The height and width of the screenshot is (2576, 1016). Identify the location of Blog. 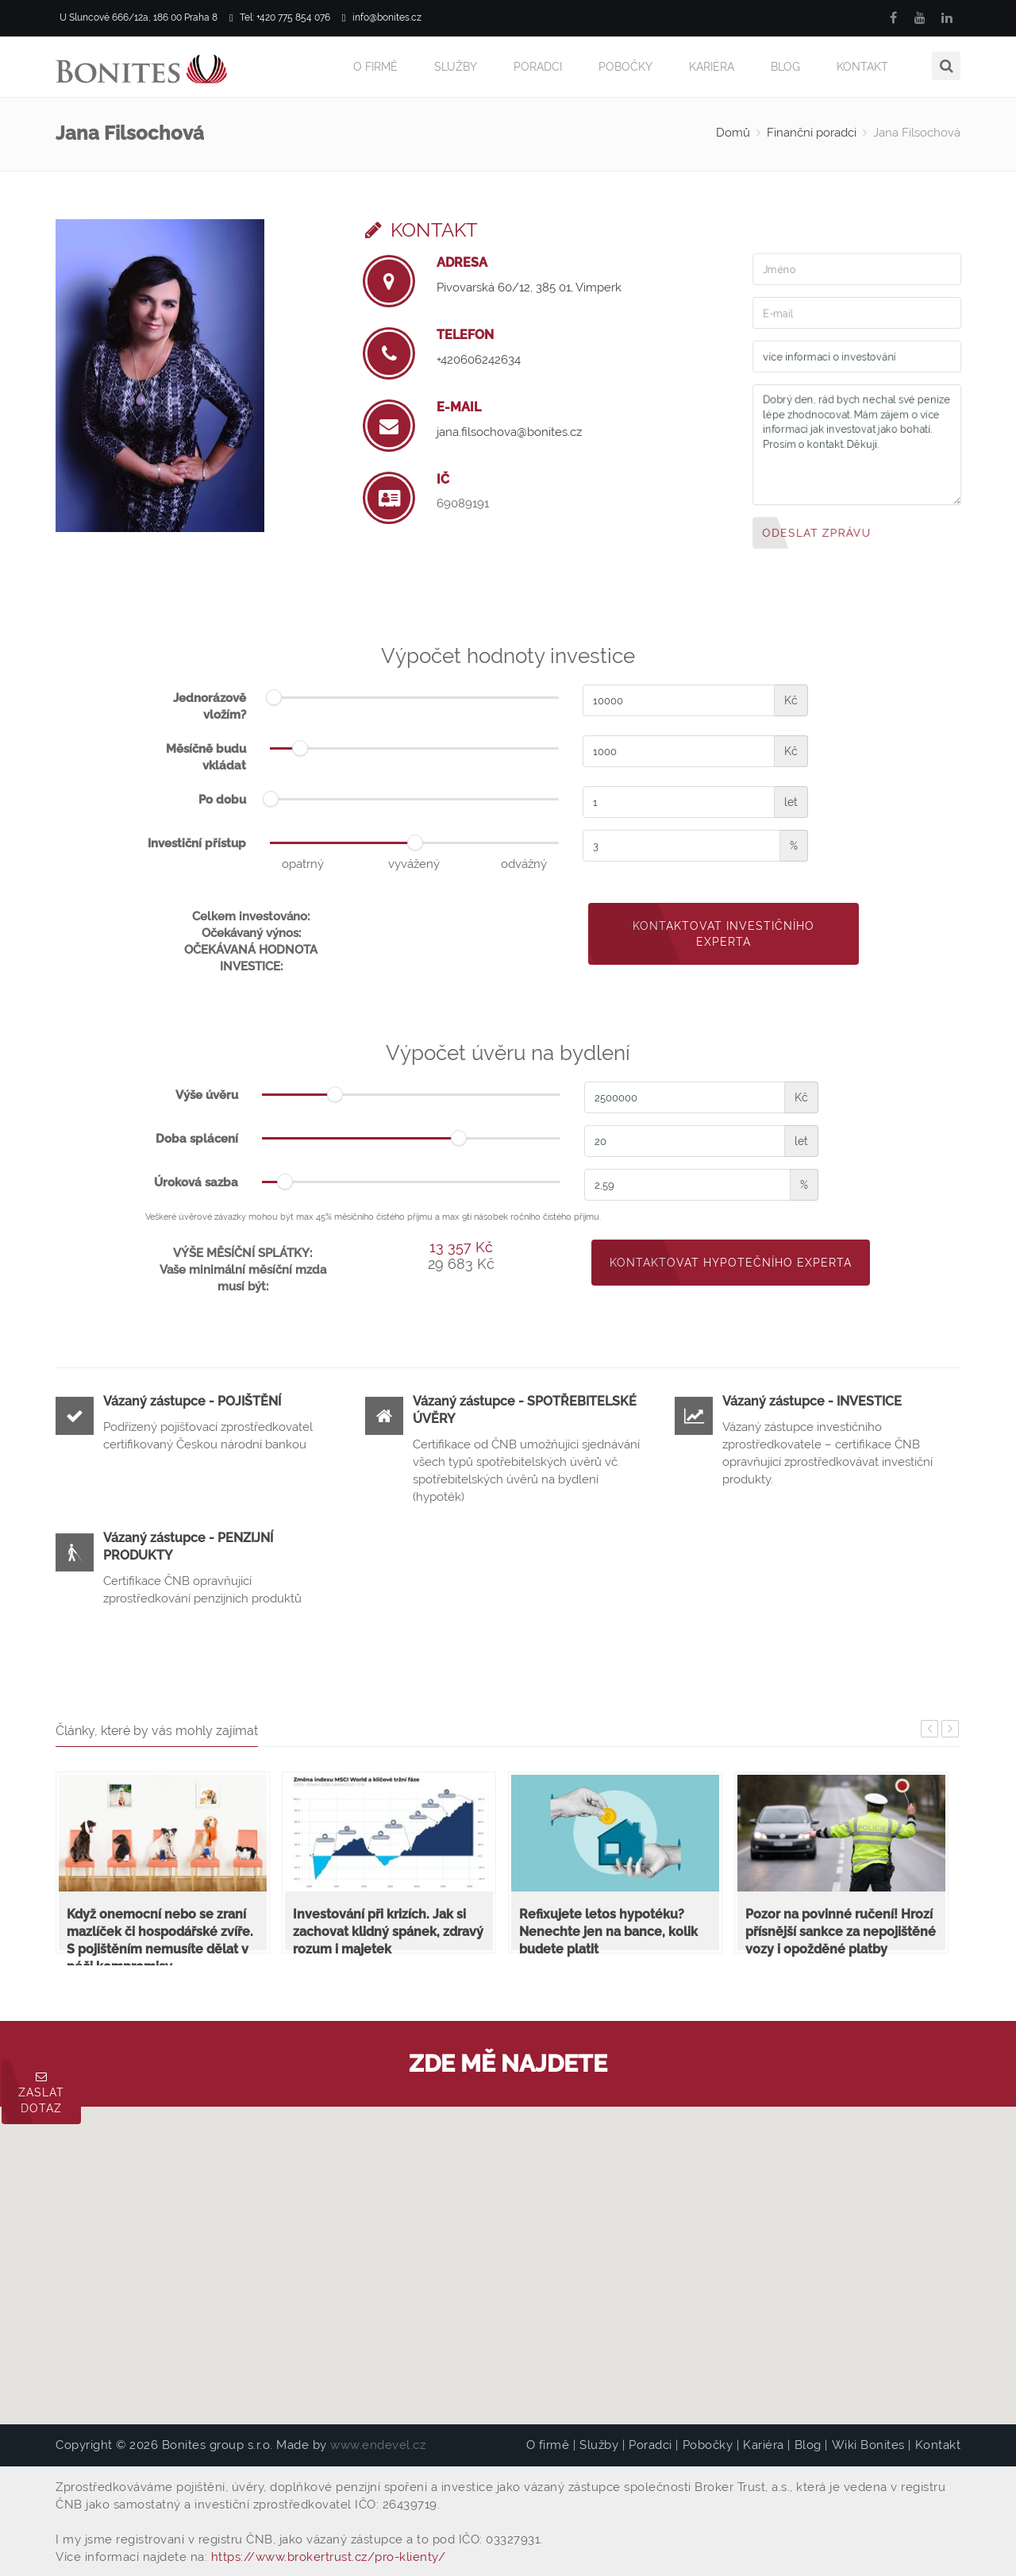
(785, 66).